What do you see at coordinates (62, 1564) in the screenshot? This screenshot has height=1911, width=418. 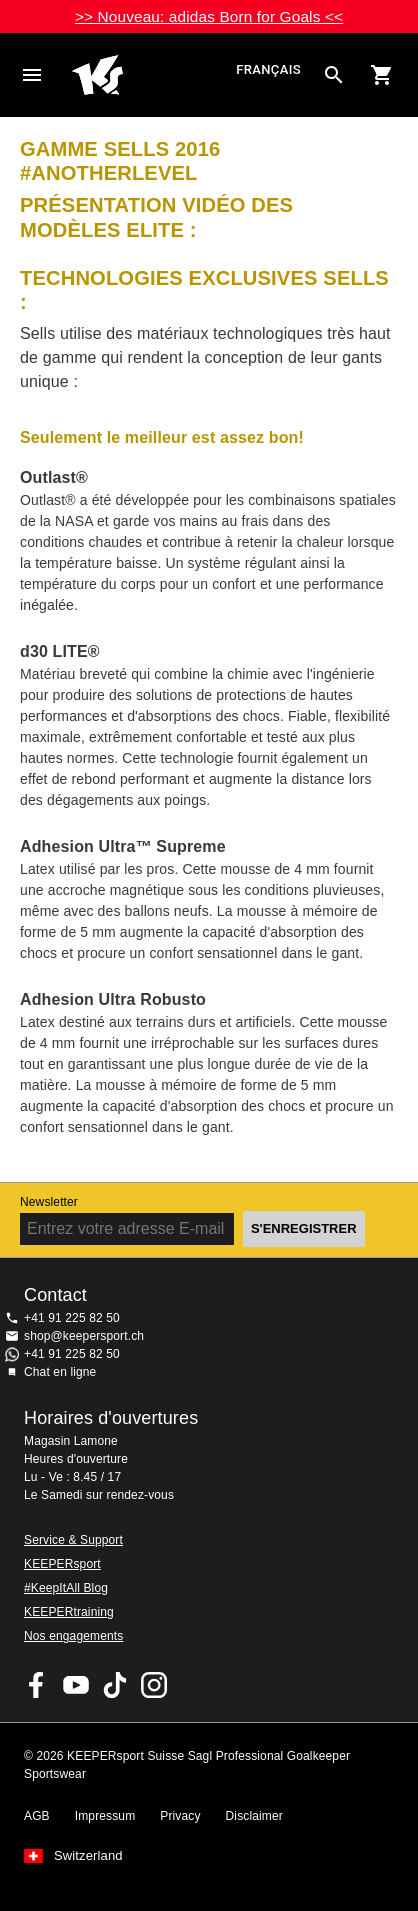 I see `KEEPERsport` at bounding box center [62, 1564].